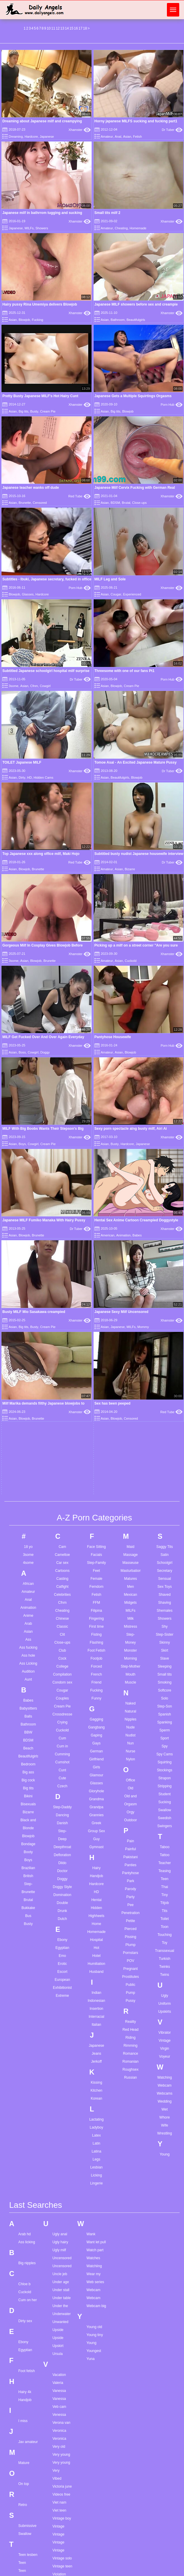 The image size is (184, 2576). What do you see at coordinates (62, 1415) in the screenshot?
I see `Dildo` at bounding box center [62, 1415].